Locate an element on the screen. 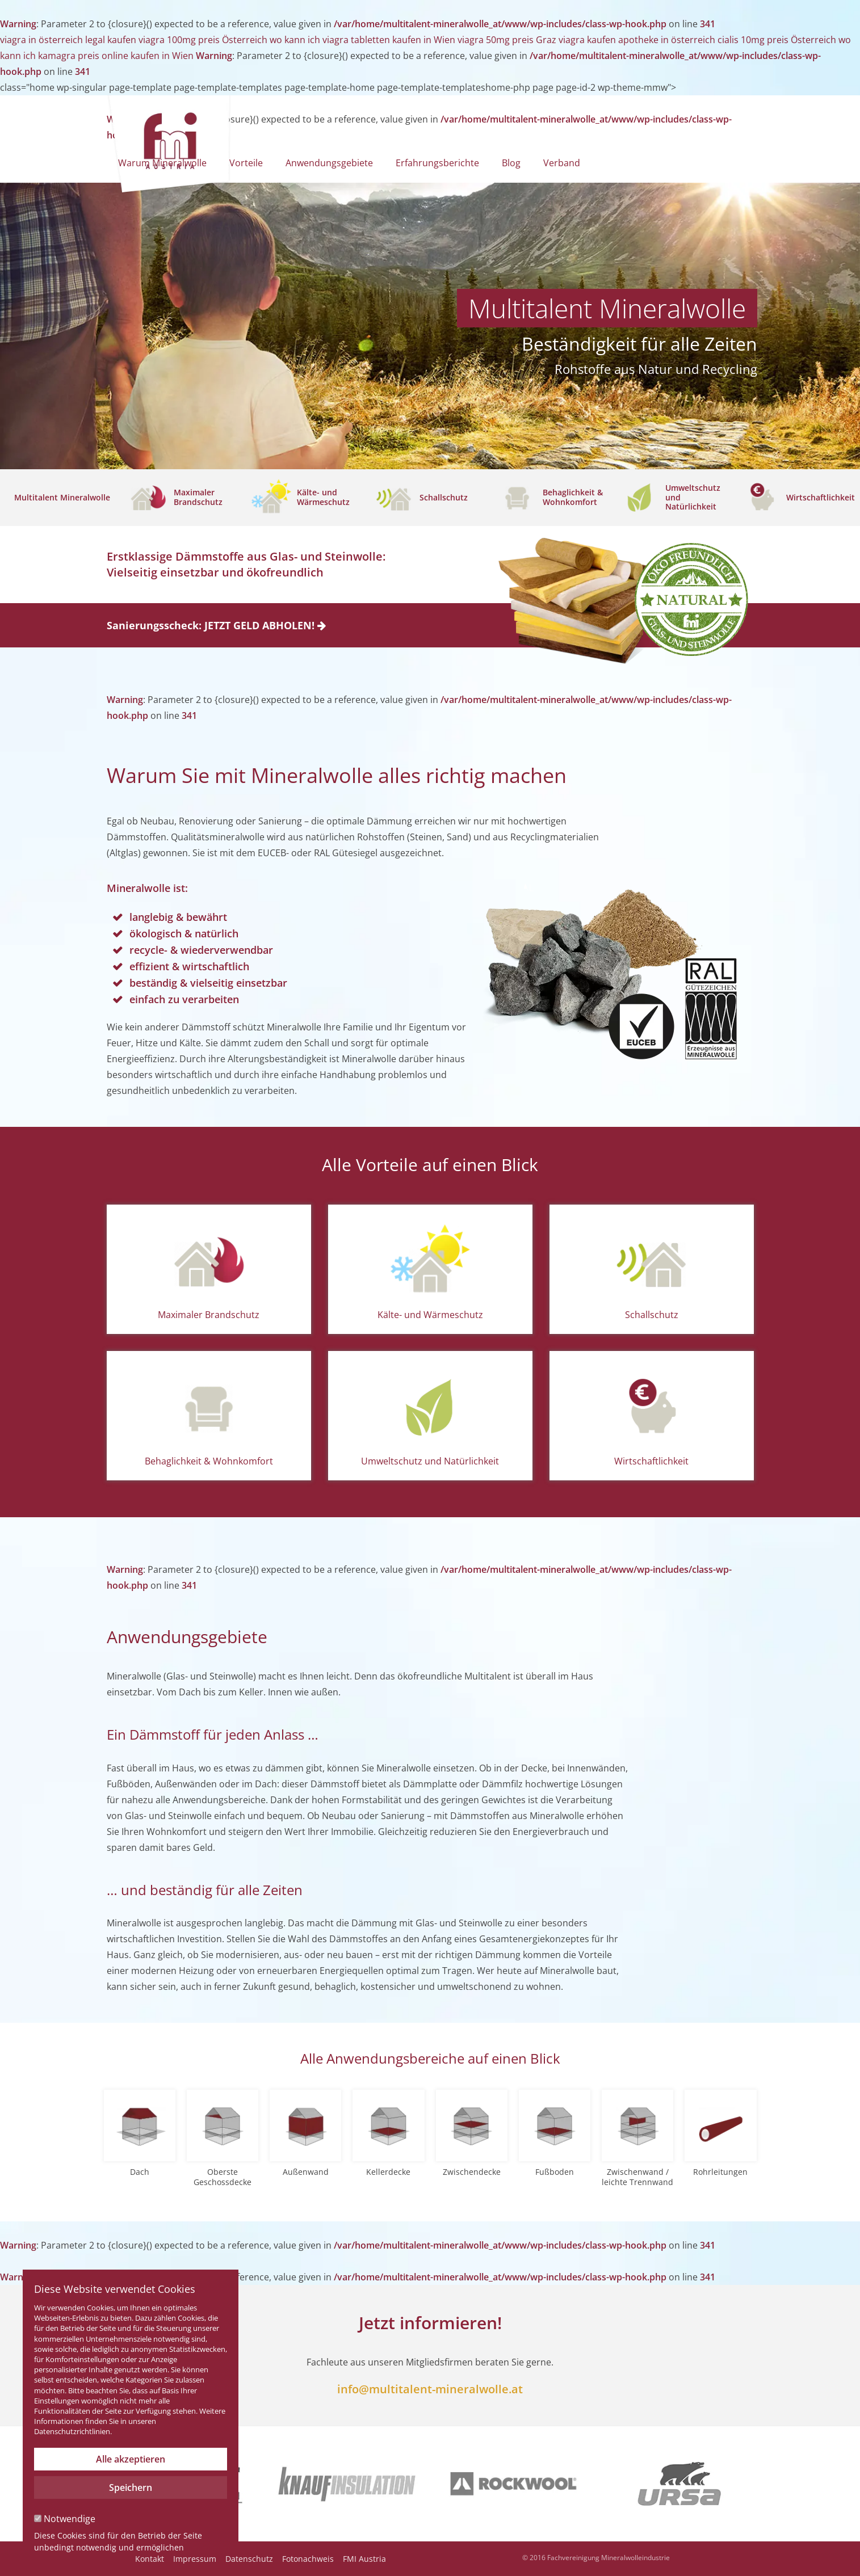  Kontakt is located at coordinates (149, 2558).